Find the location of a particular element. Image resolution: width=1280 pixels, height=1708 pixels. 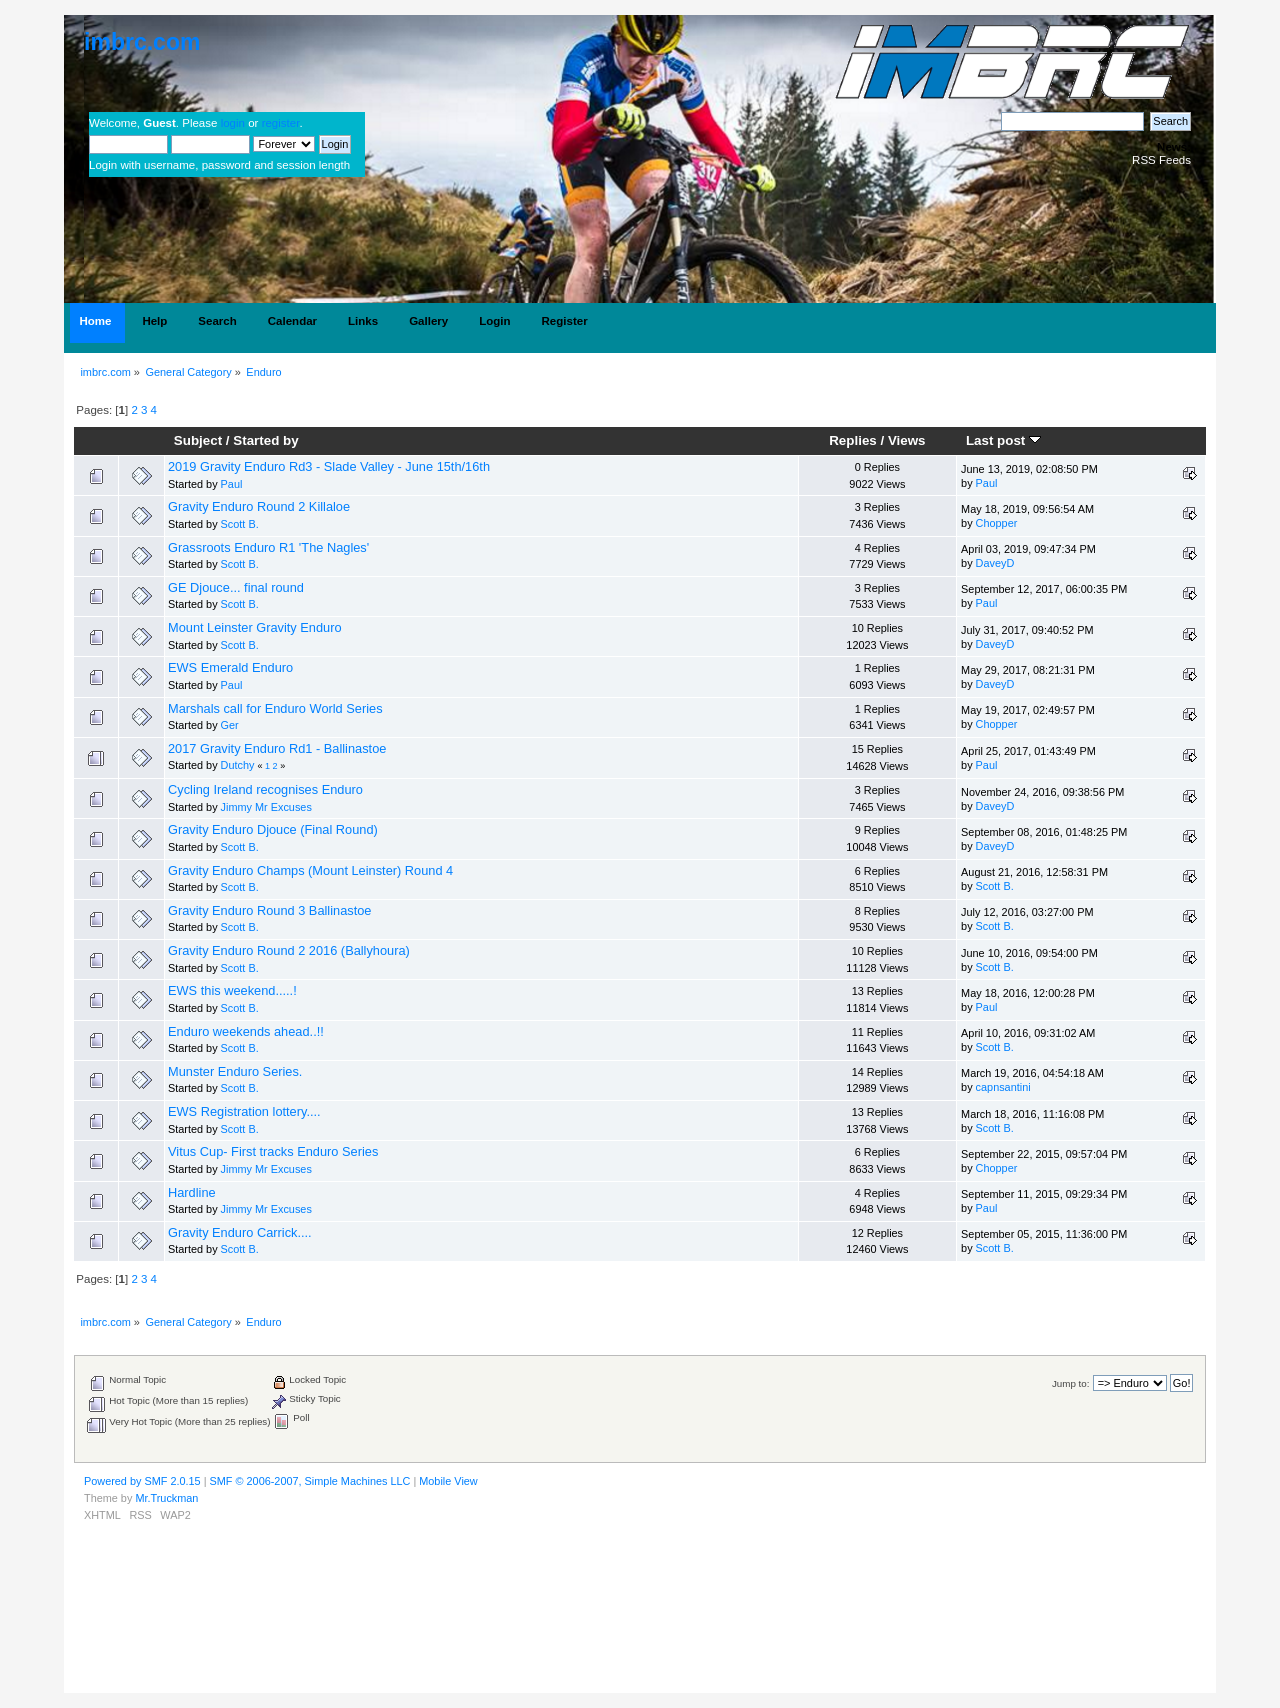

login is located at coordinates (233, 123).